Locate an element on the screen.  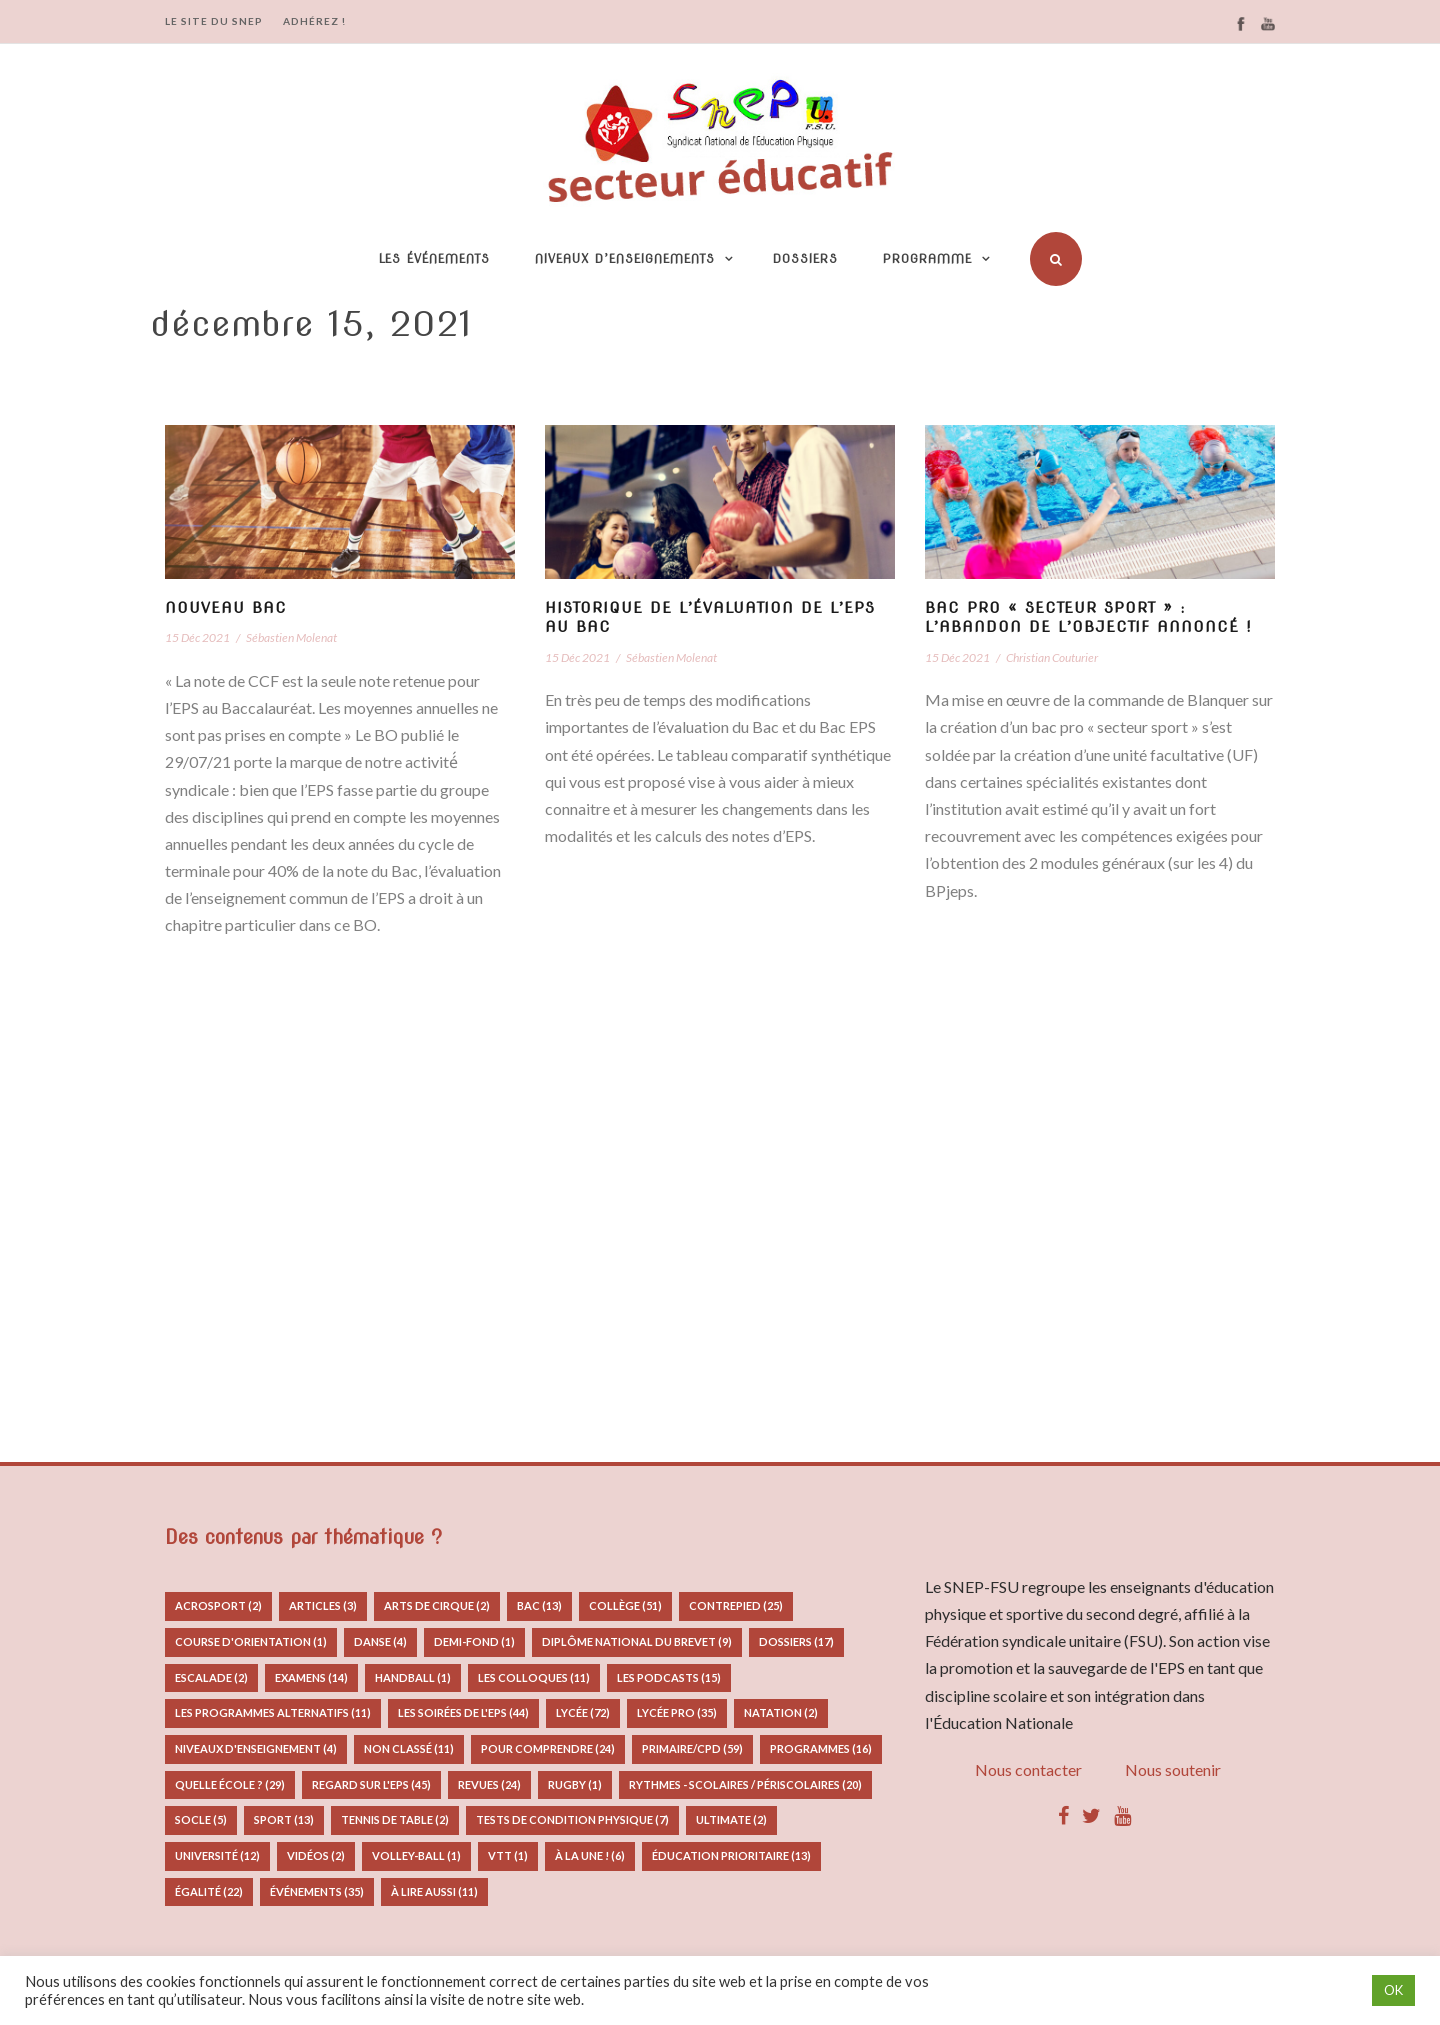
Nous soutenir is located at coordinates (1173, 1769).